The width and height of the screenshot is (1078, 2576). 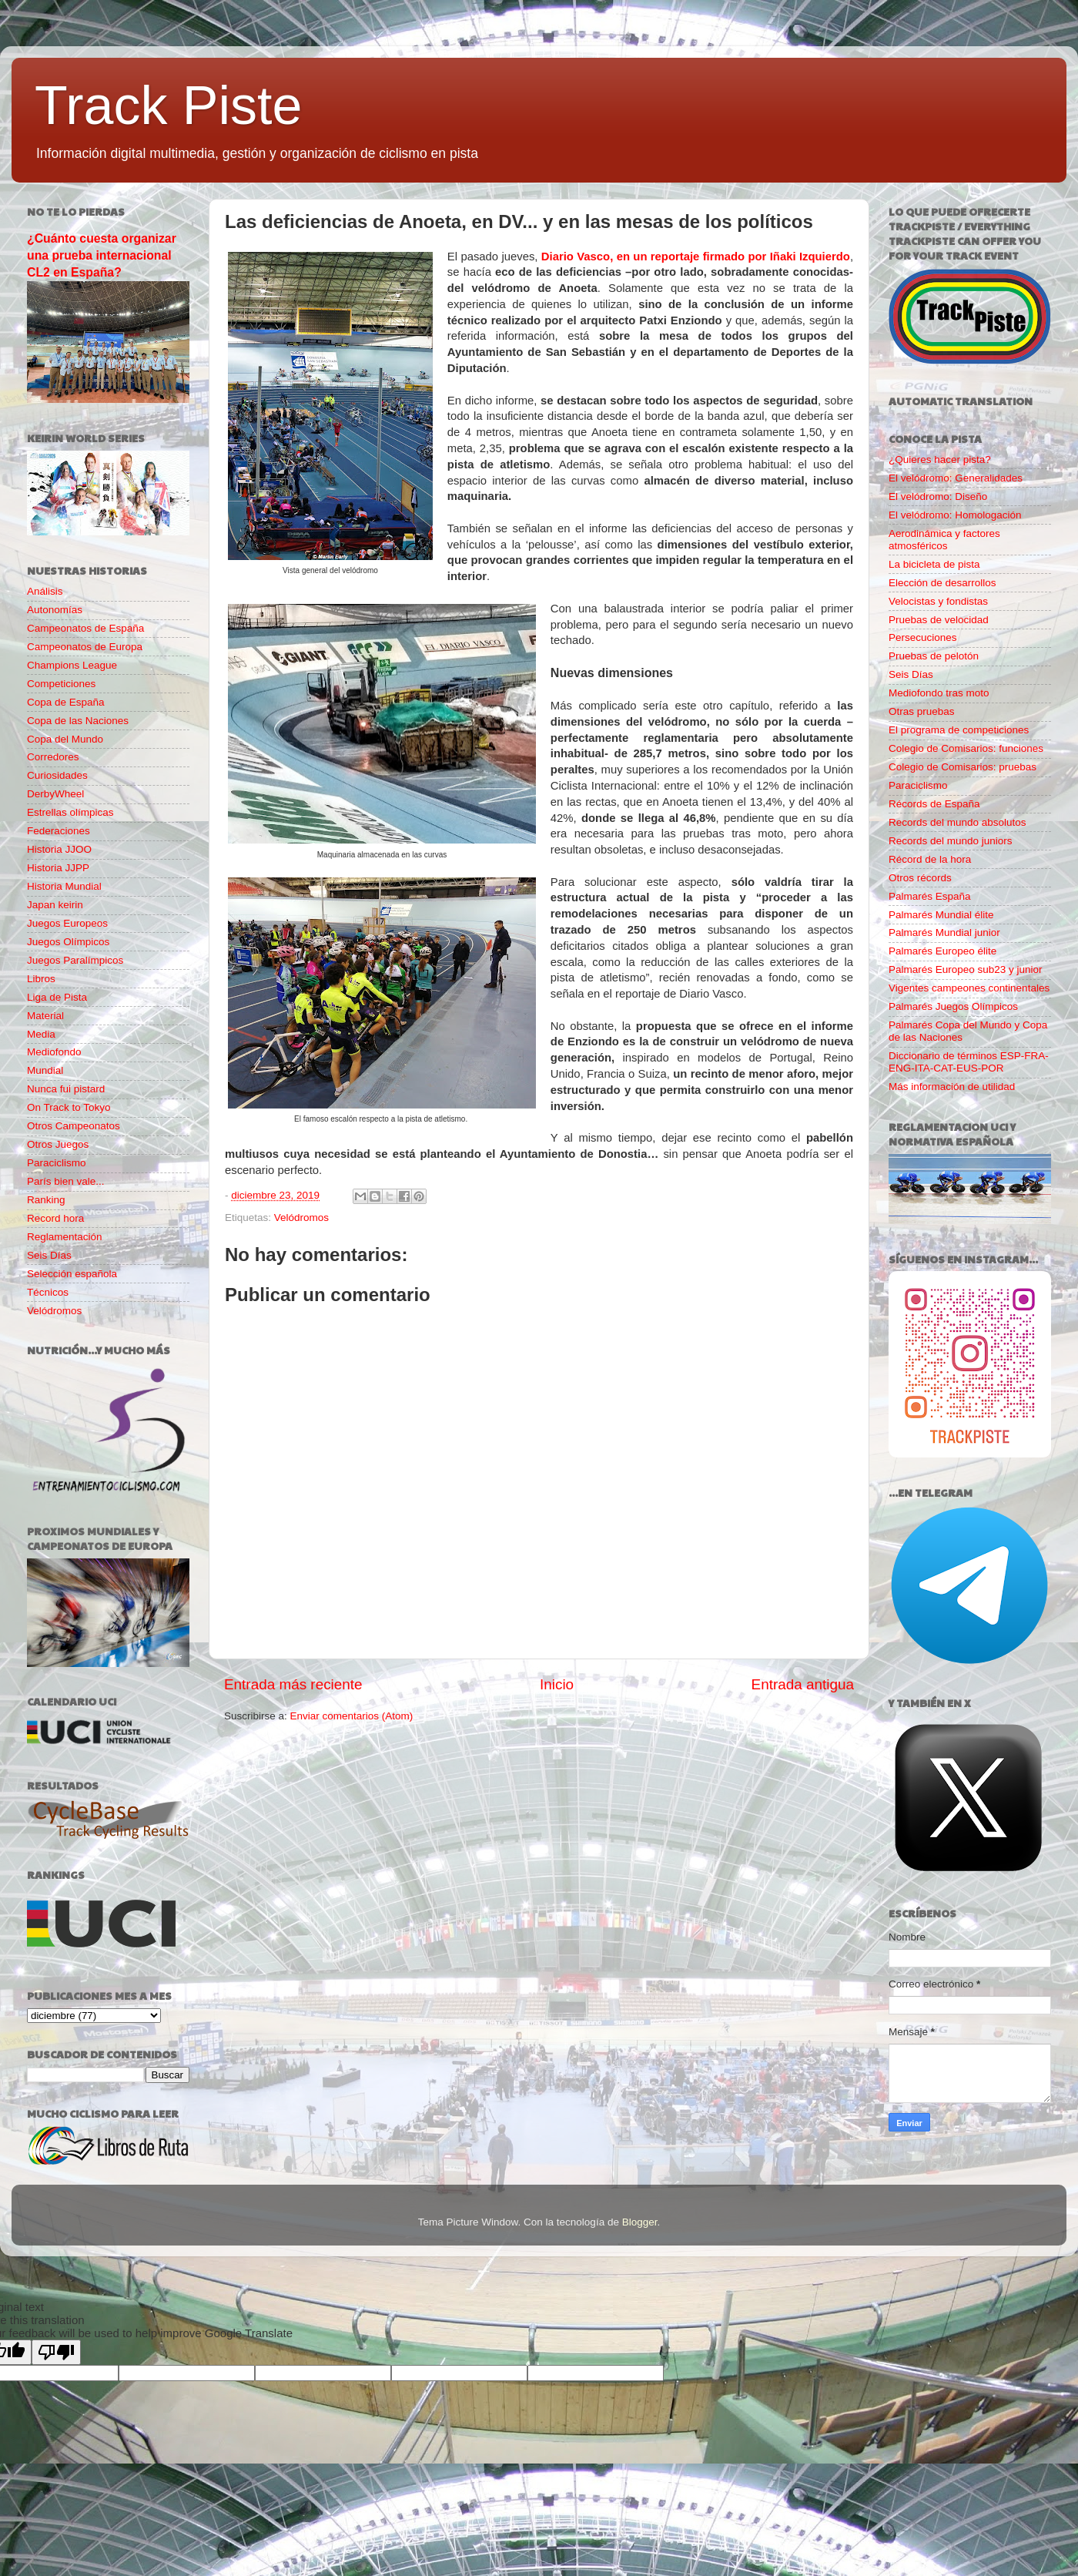 I want to click on Velódromos, so click(x=301, y=1217).